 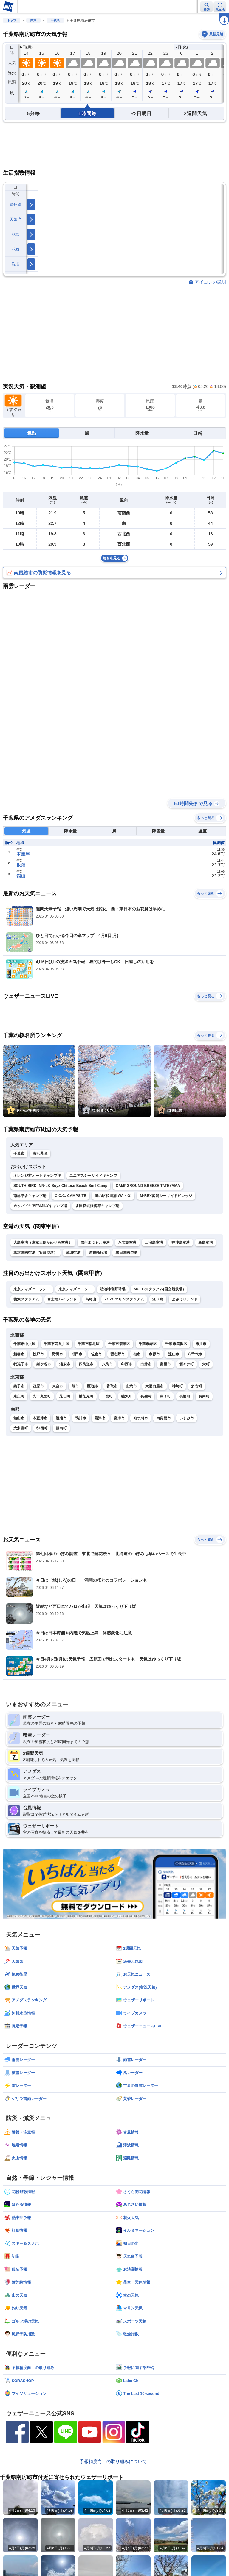 I want to click on 調布飛行場, so click(x=98, y=1253).